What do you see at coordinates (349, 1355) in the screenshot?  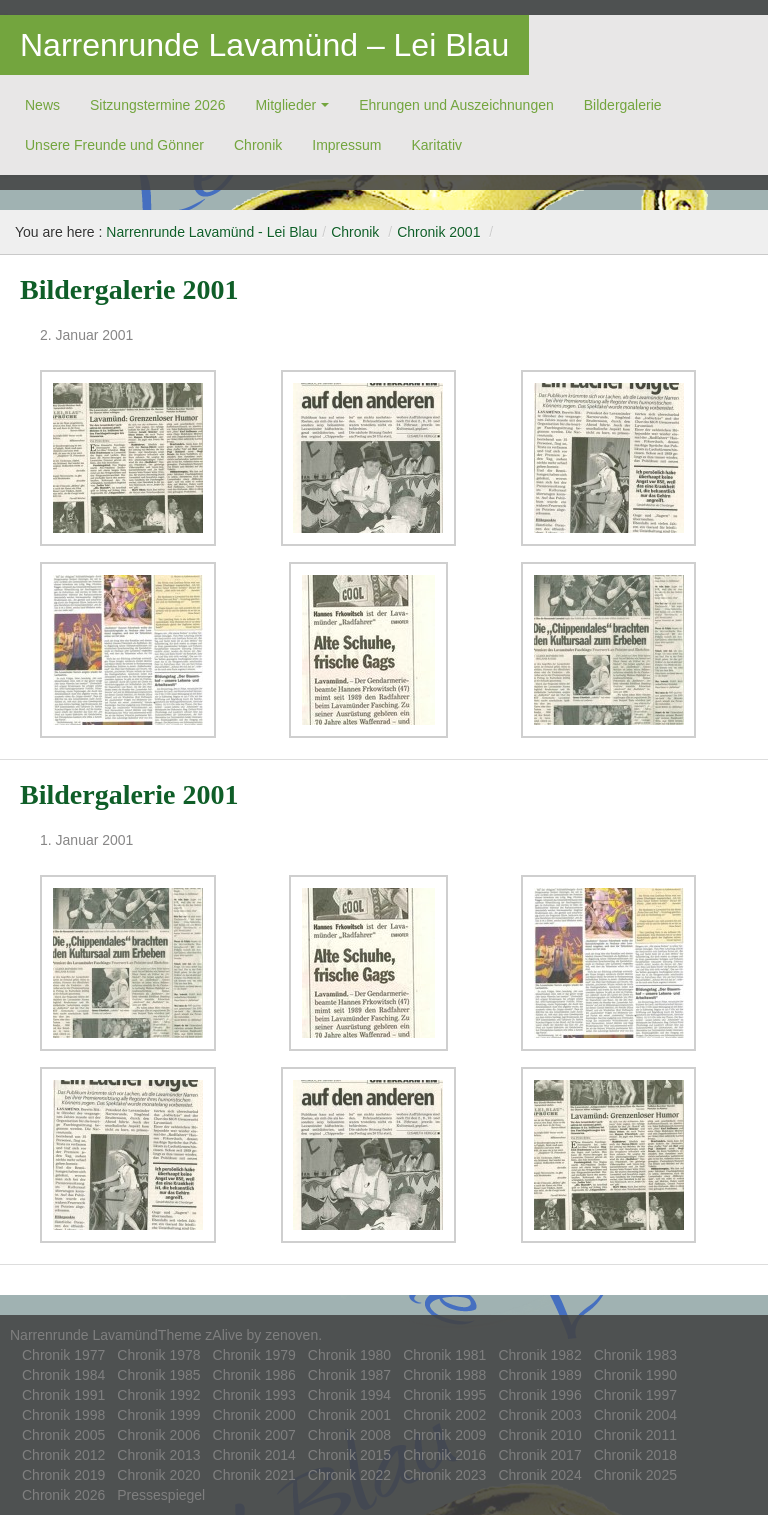 I see `Chronik 1980` at bounding box center [349, 1355].